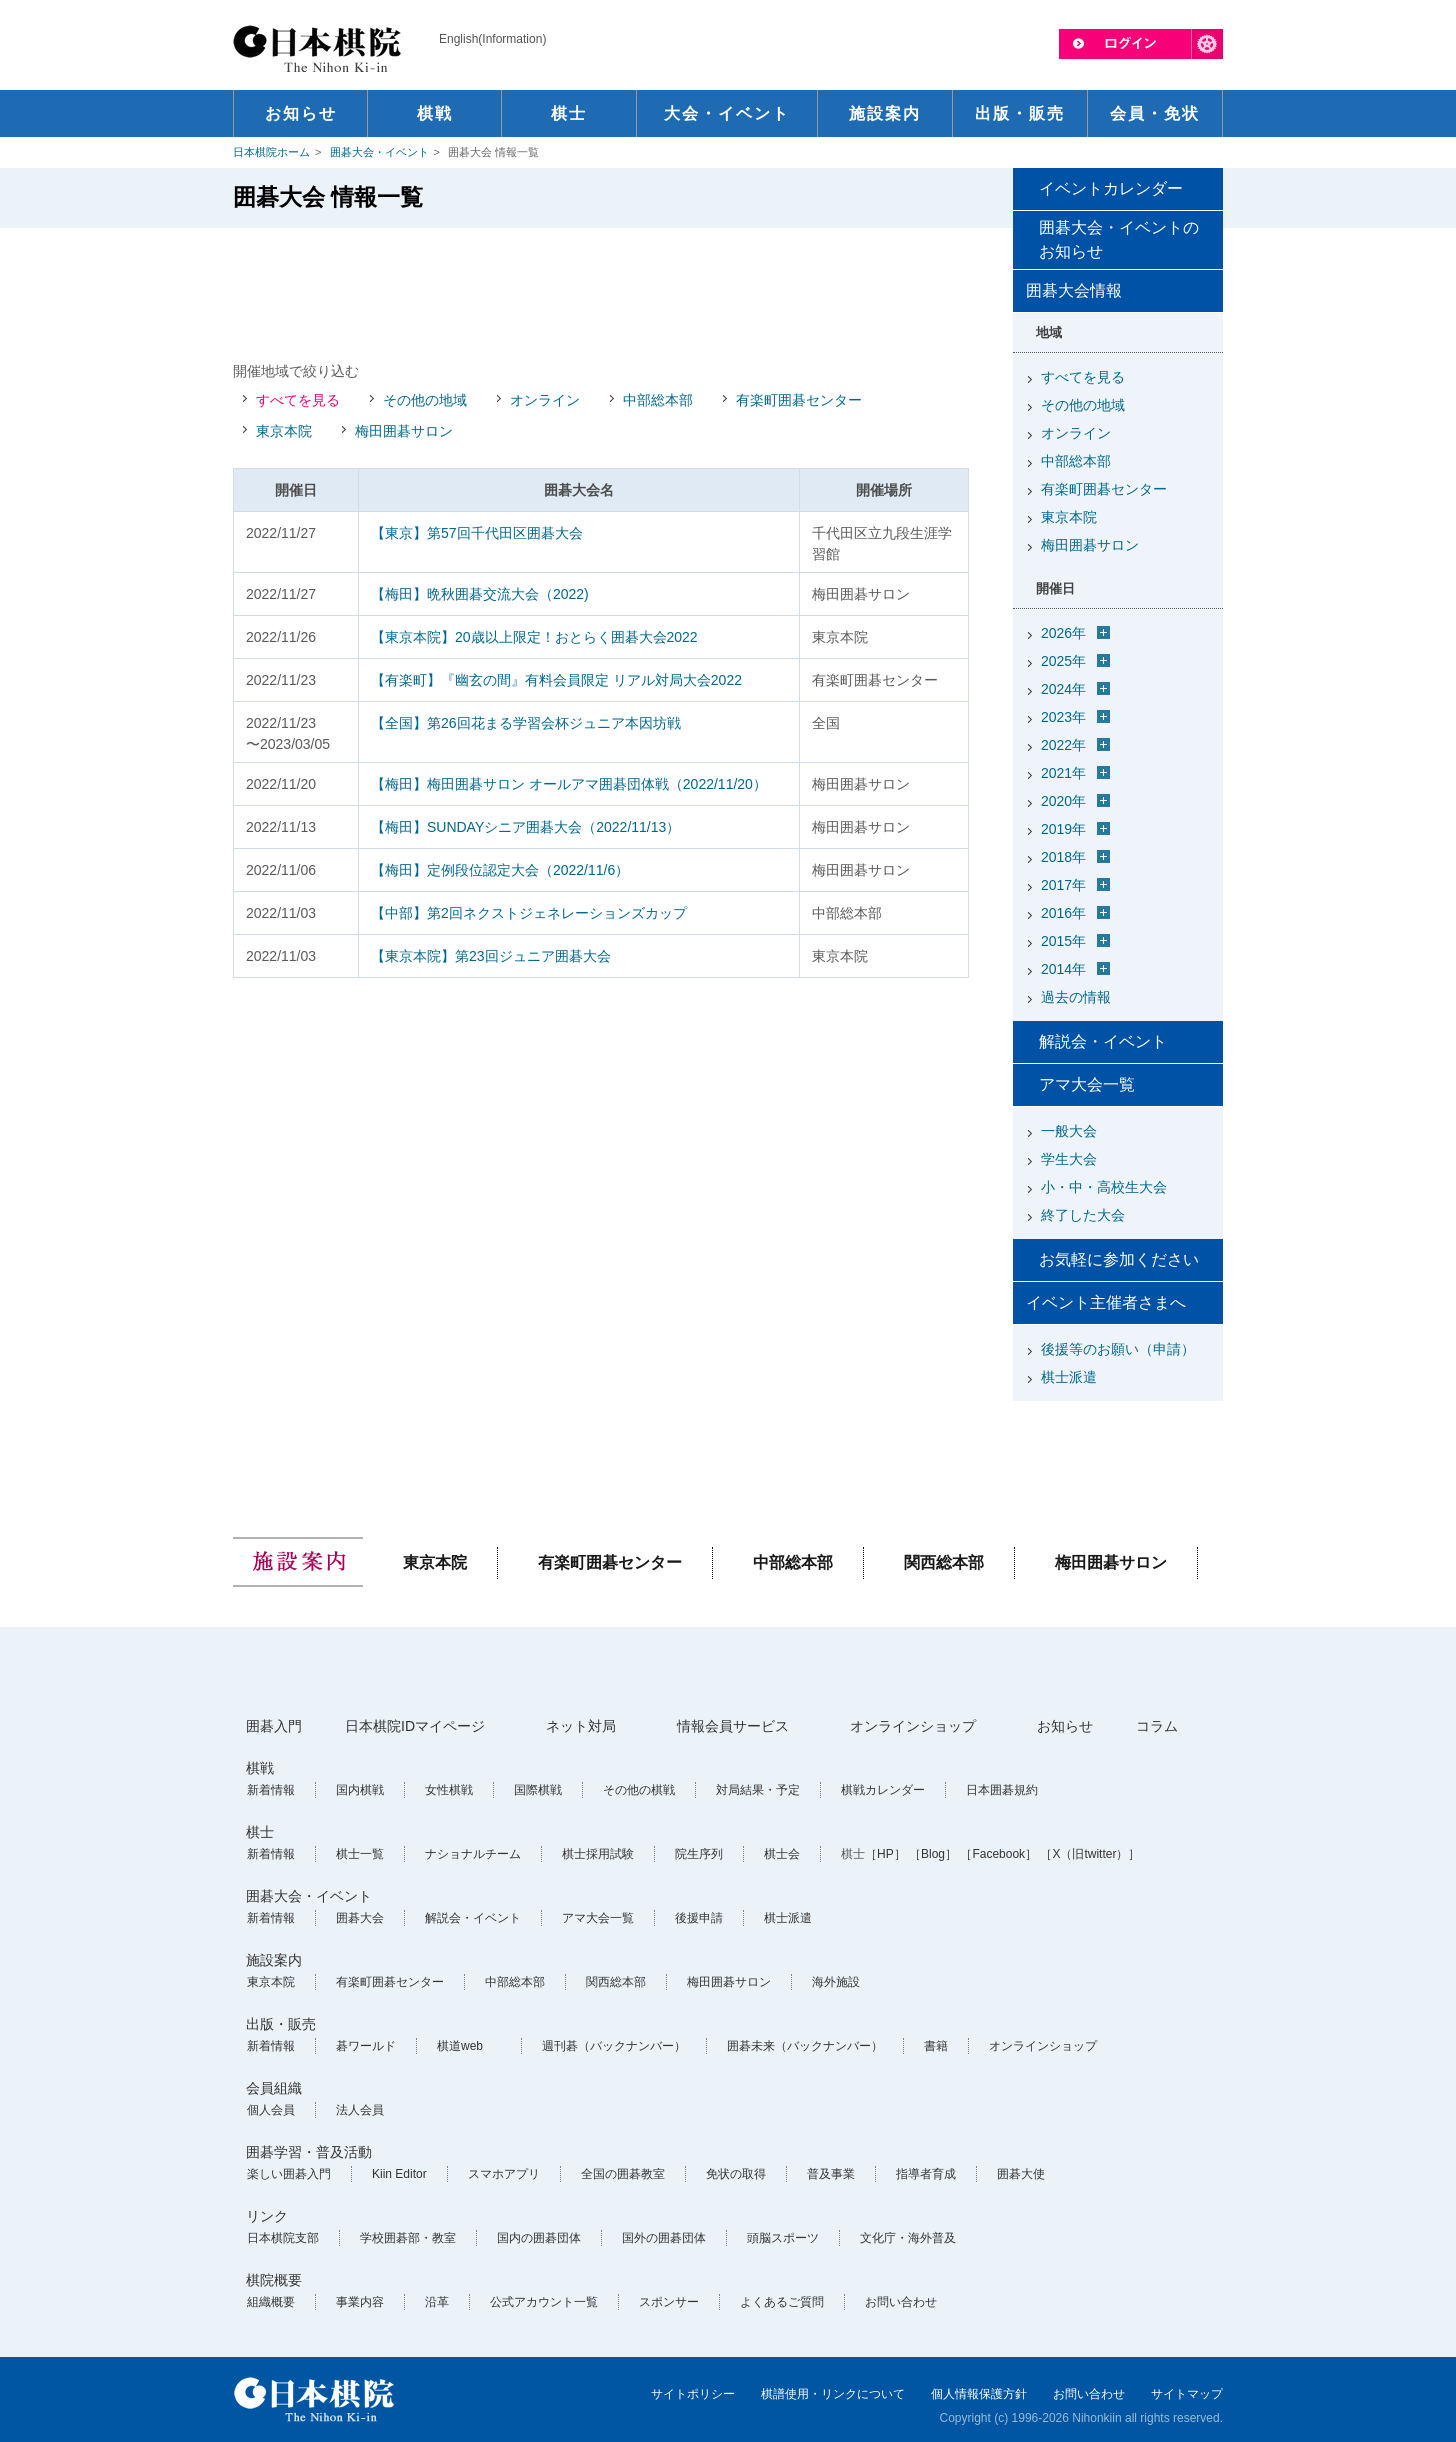 The height and width of the screenshot is (2442, 1456). Describe the element at coordinates (1063, 829) in the screenshot. I see `2019年` at that location.